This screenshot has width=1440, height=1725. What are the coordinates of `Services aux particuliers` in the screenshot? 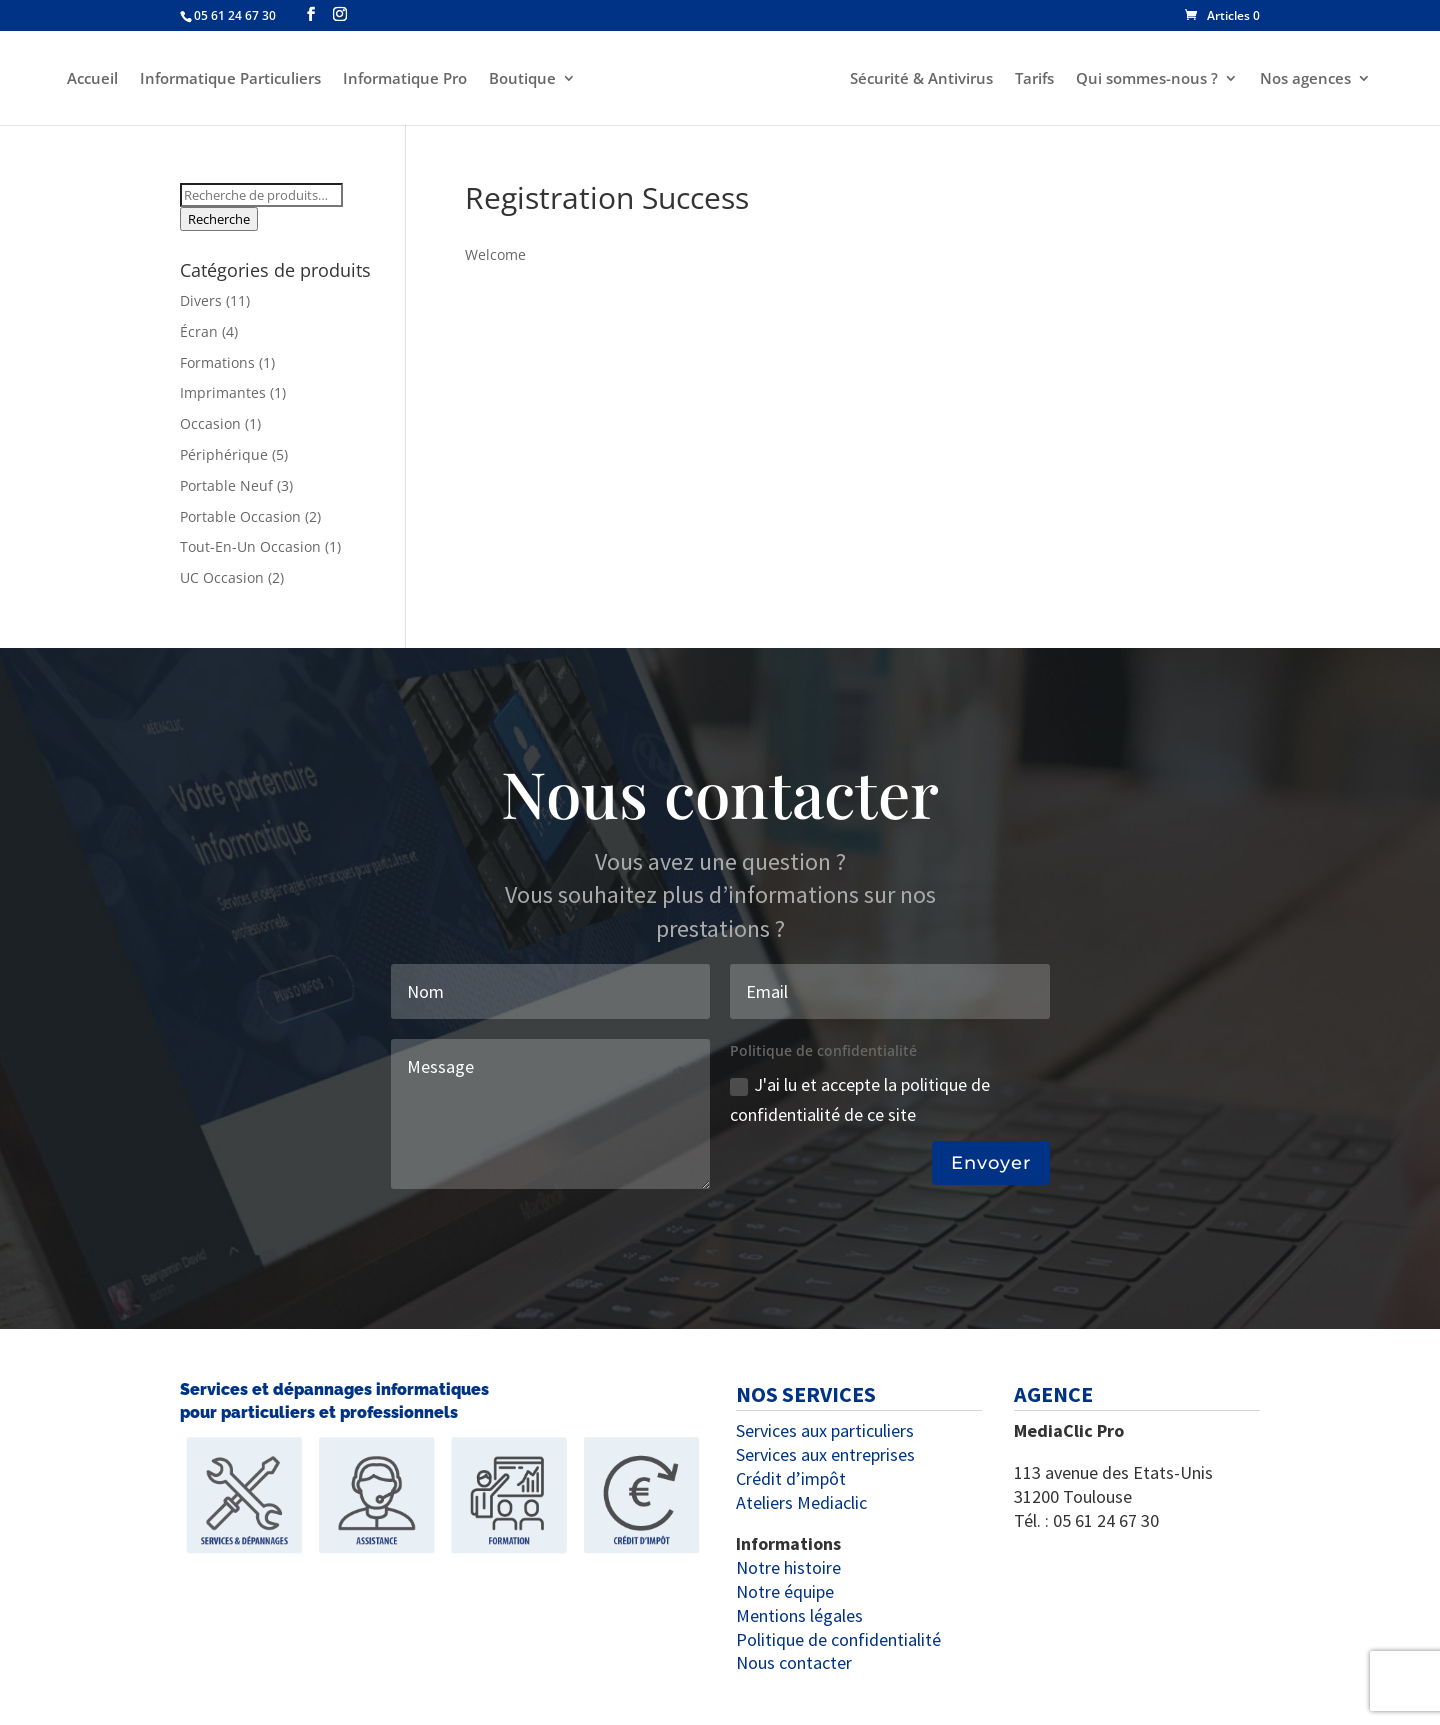 It's located at (825, 1430).